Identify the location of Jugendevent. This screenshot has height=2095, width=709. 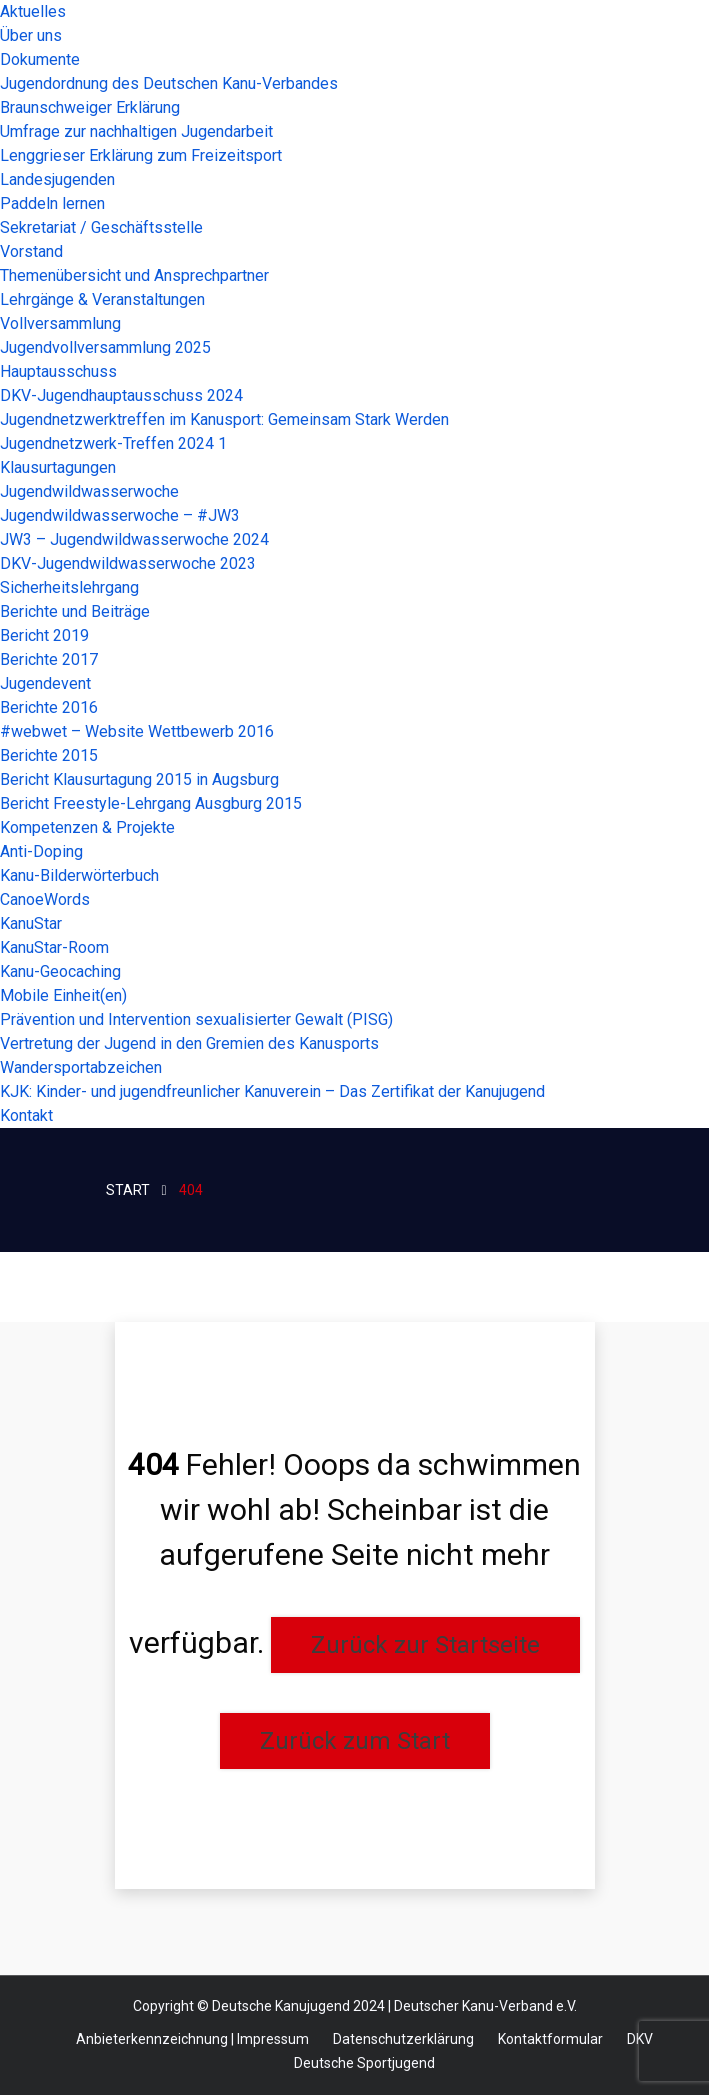
(45, 683).